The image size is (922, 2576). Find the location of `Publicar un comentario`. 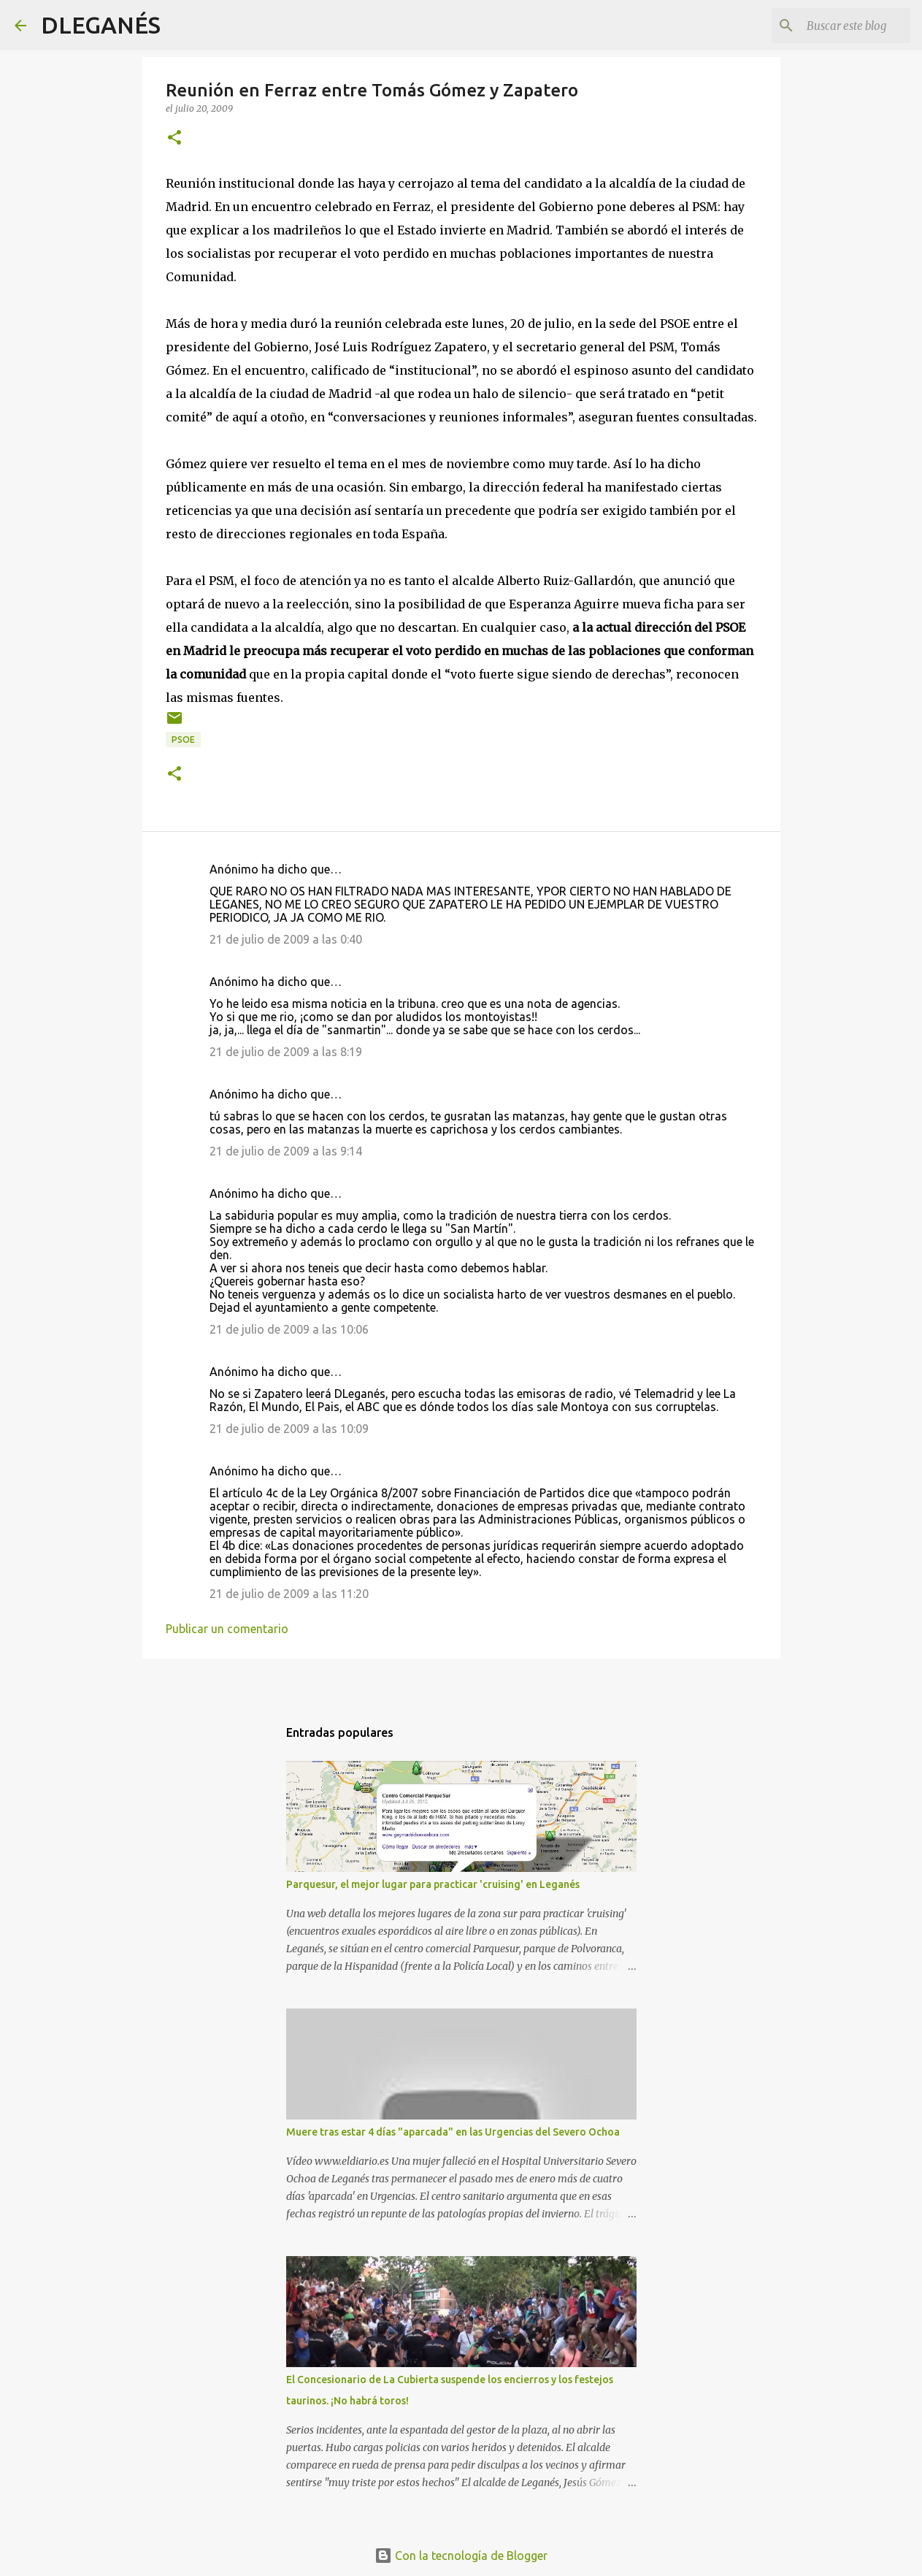

Publicar un comentario is located at coordinates (227, 1628).